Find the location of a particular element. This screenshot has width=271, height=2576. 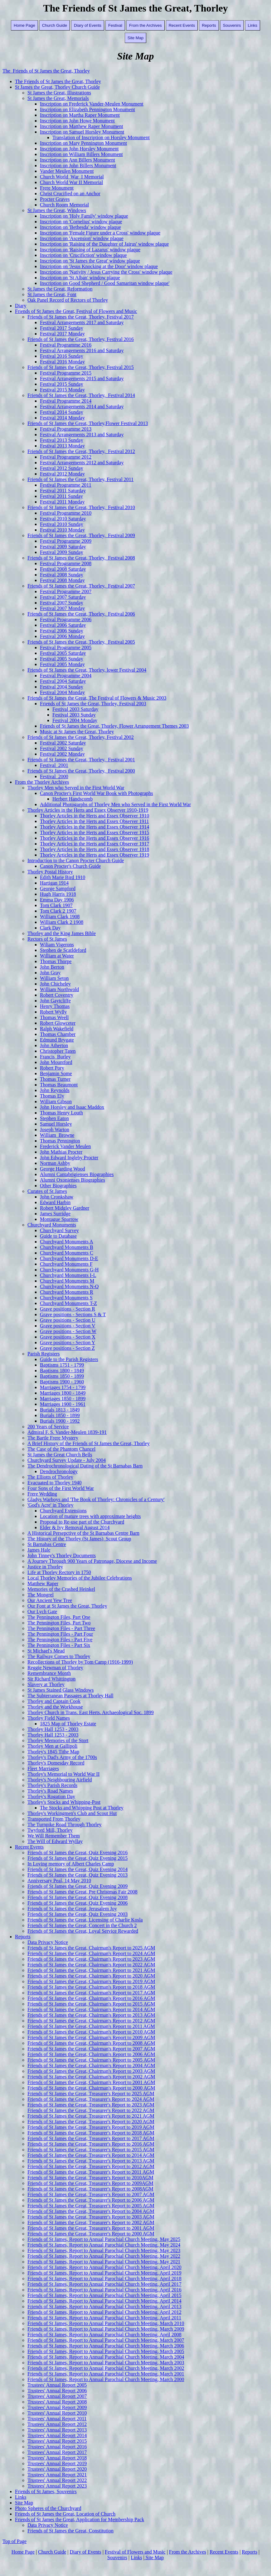

Churchyard Monuments S is located at coordinates (66, 1297).